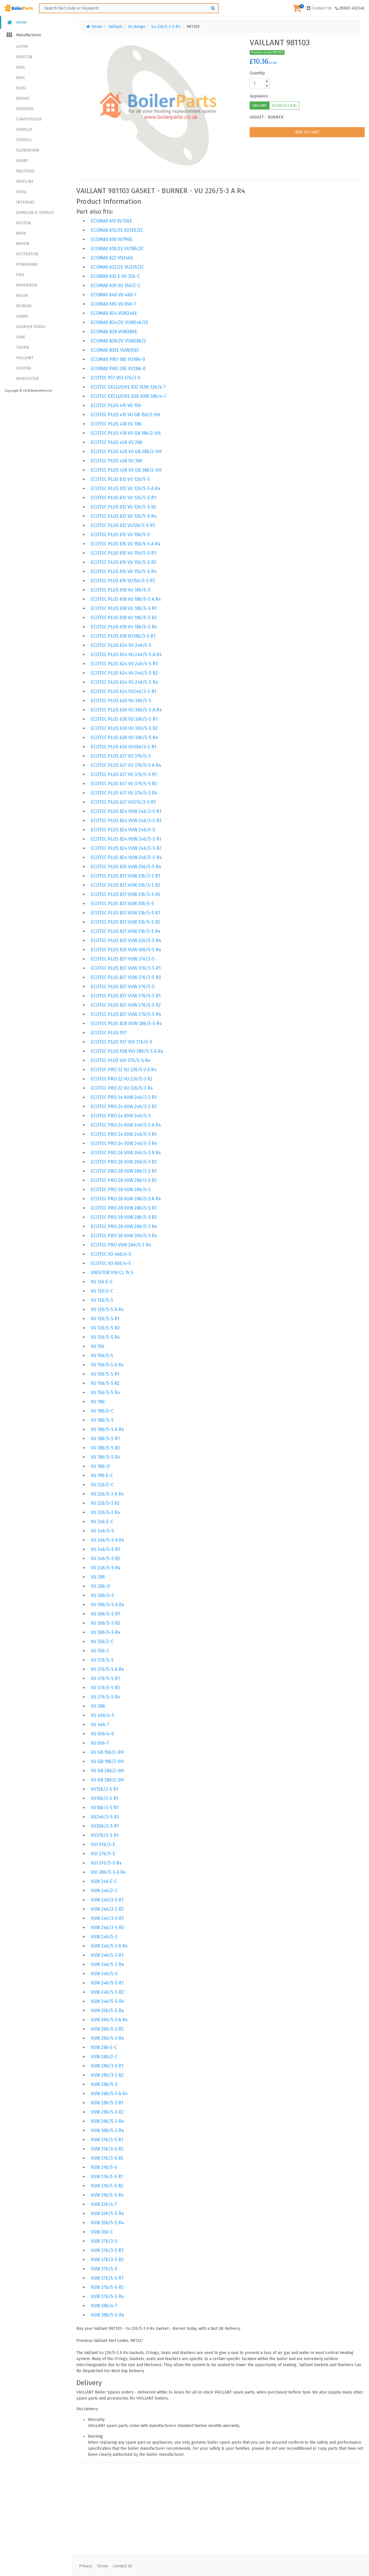  Describe the element at coordinates (126, 1125) in the screenshot. I see `ECOTEC PRO 24 VUW 246/5-3 A R4` at that location.